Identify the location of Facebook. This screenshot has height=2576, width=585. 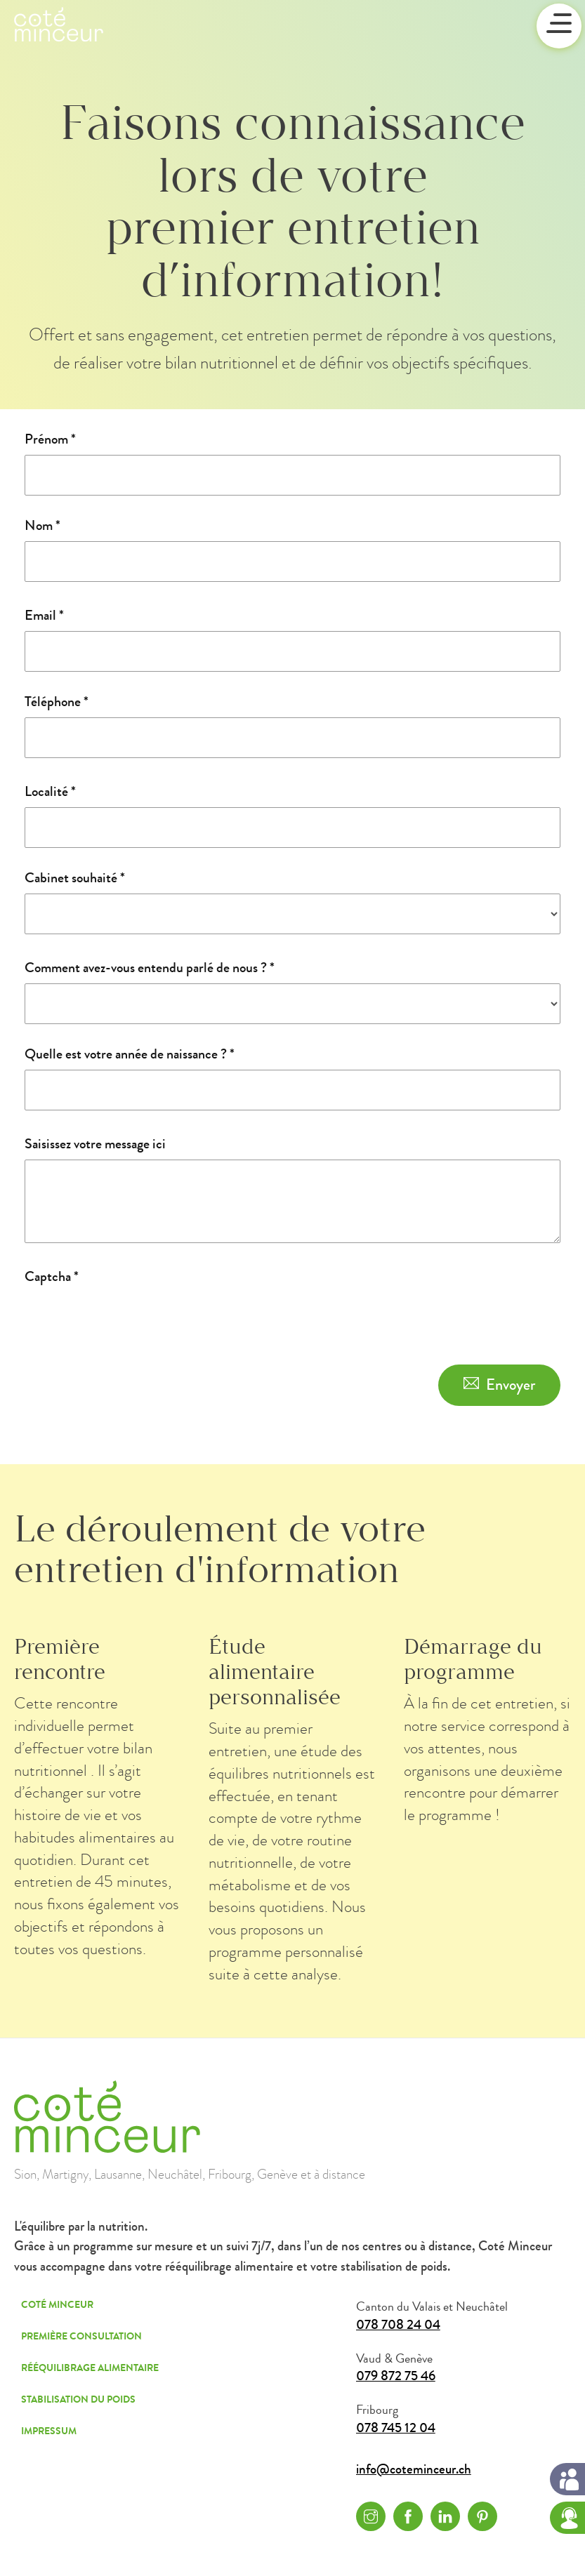
(408, 2516).